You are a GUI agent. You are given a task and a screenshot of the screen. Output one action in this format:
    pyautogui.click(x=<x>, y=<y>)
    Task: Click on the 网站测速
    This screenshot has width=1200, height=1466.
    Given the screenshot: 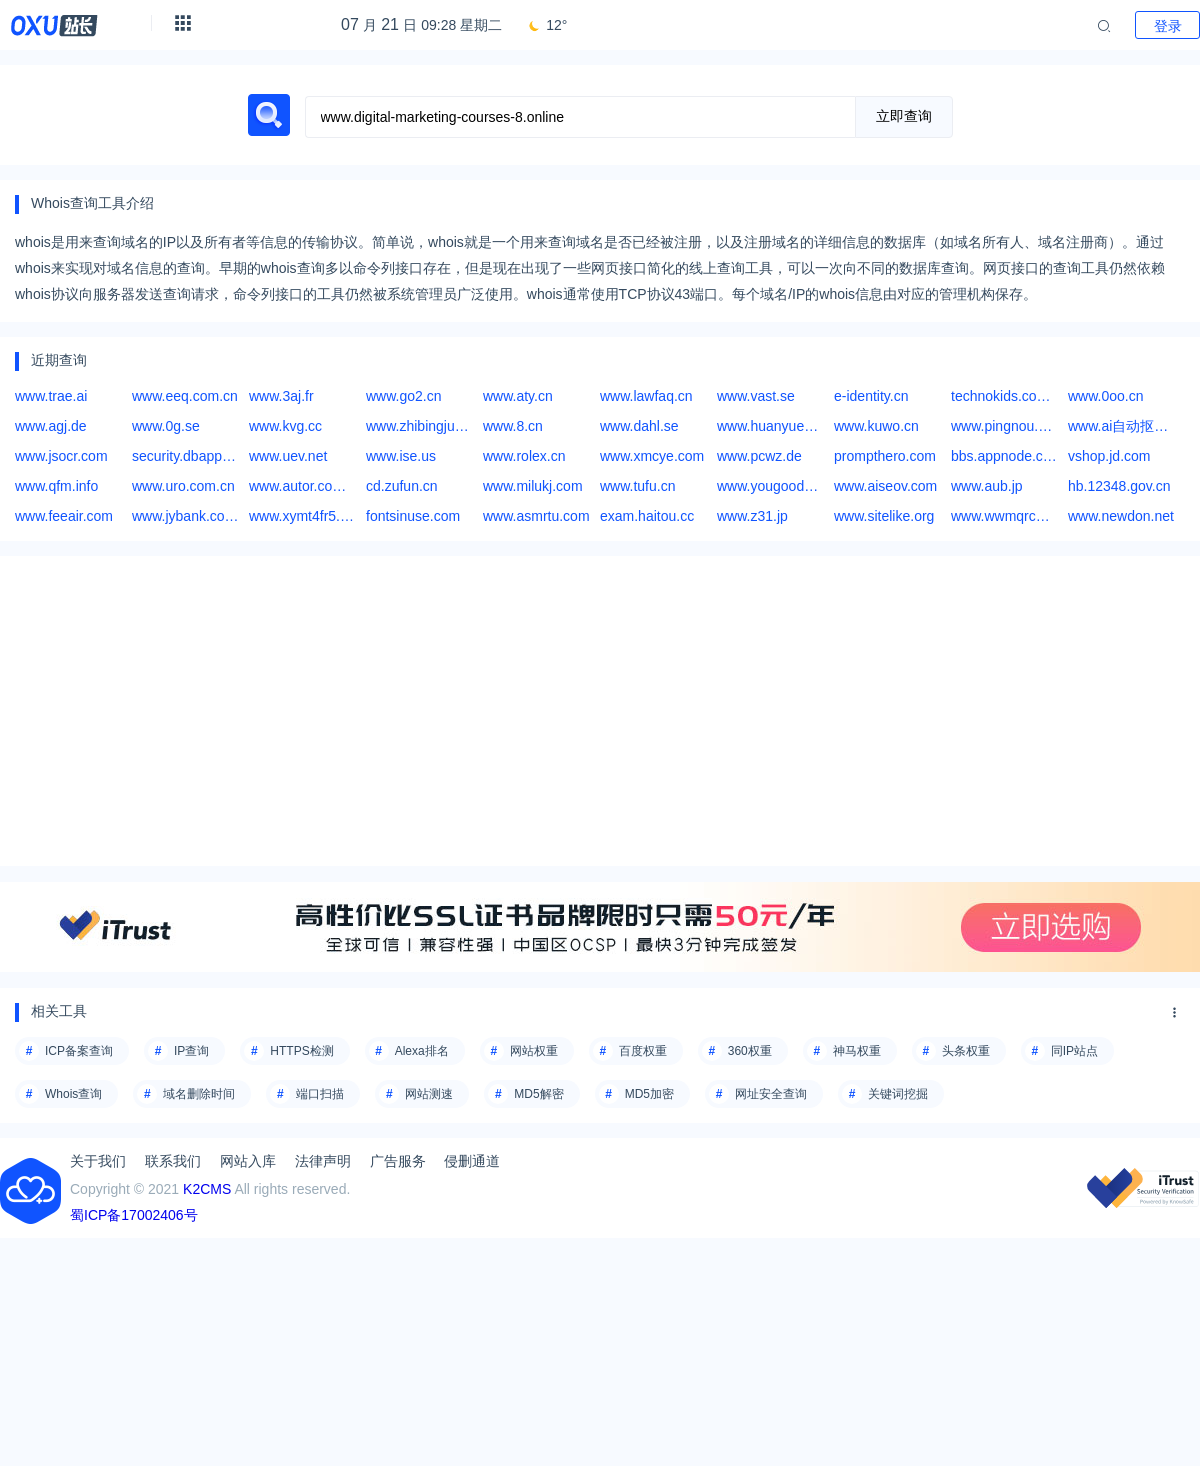 What is the action you would take?
    pyautogui.click(x=429, y=1094)
    